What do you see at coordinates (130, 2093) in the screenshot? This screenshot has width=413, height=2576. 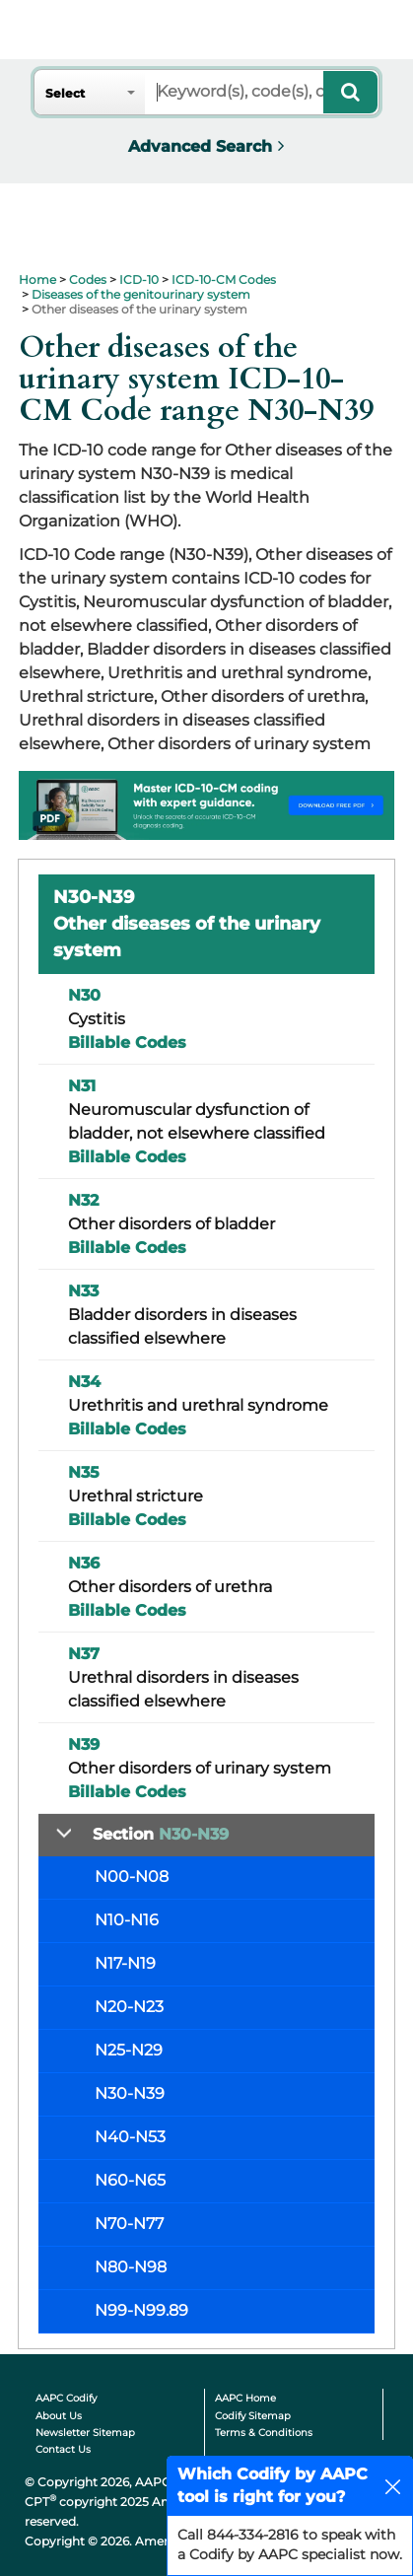 I see `N30-N39` at bounding box center [130, 2093].